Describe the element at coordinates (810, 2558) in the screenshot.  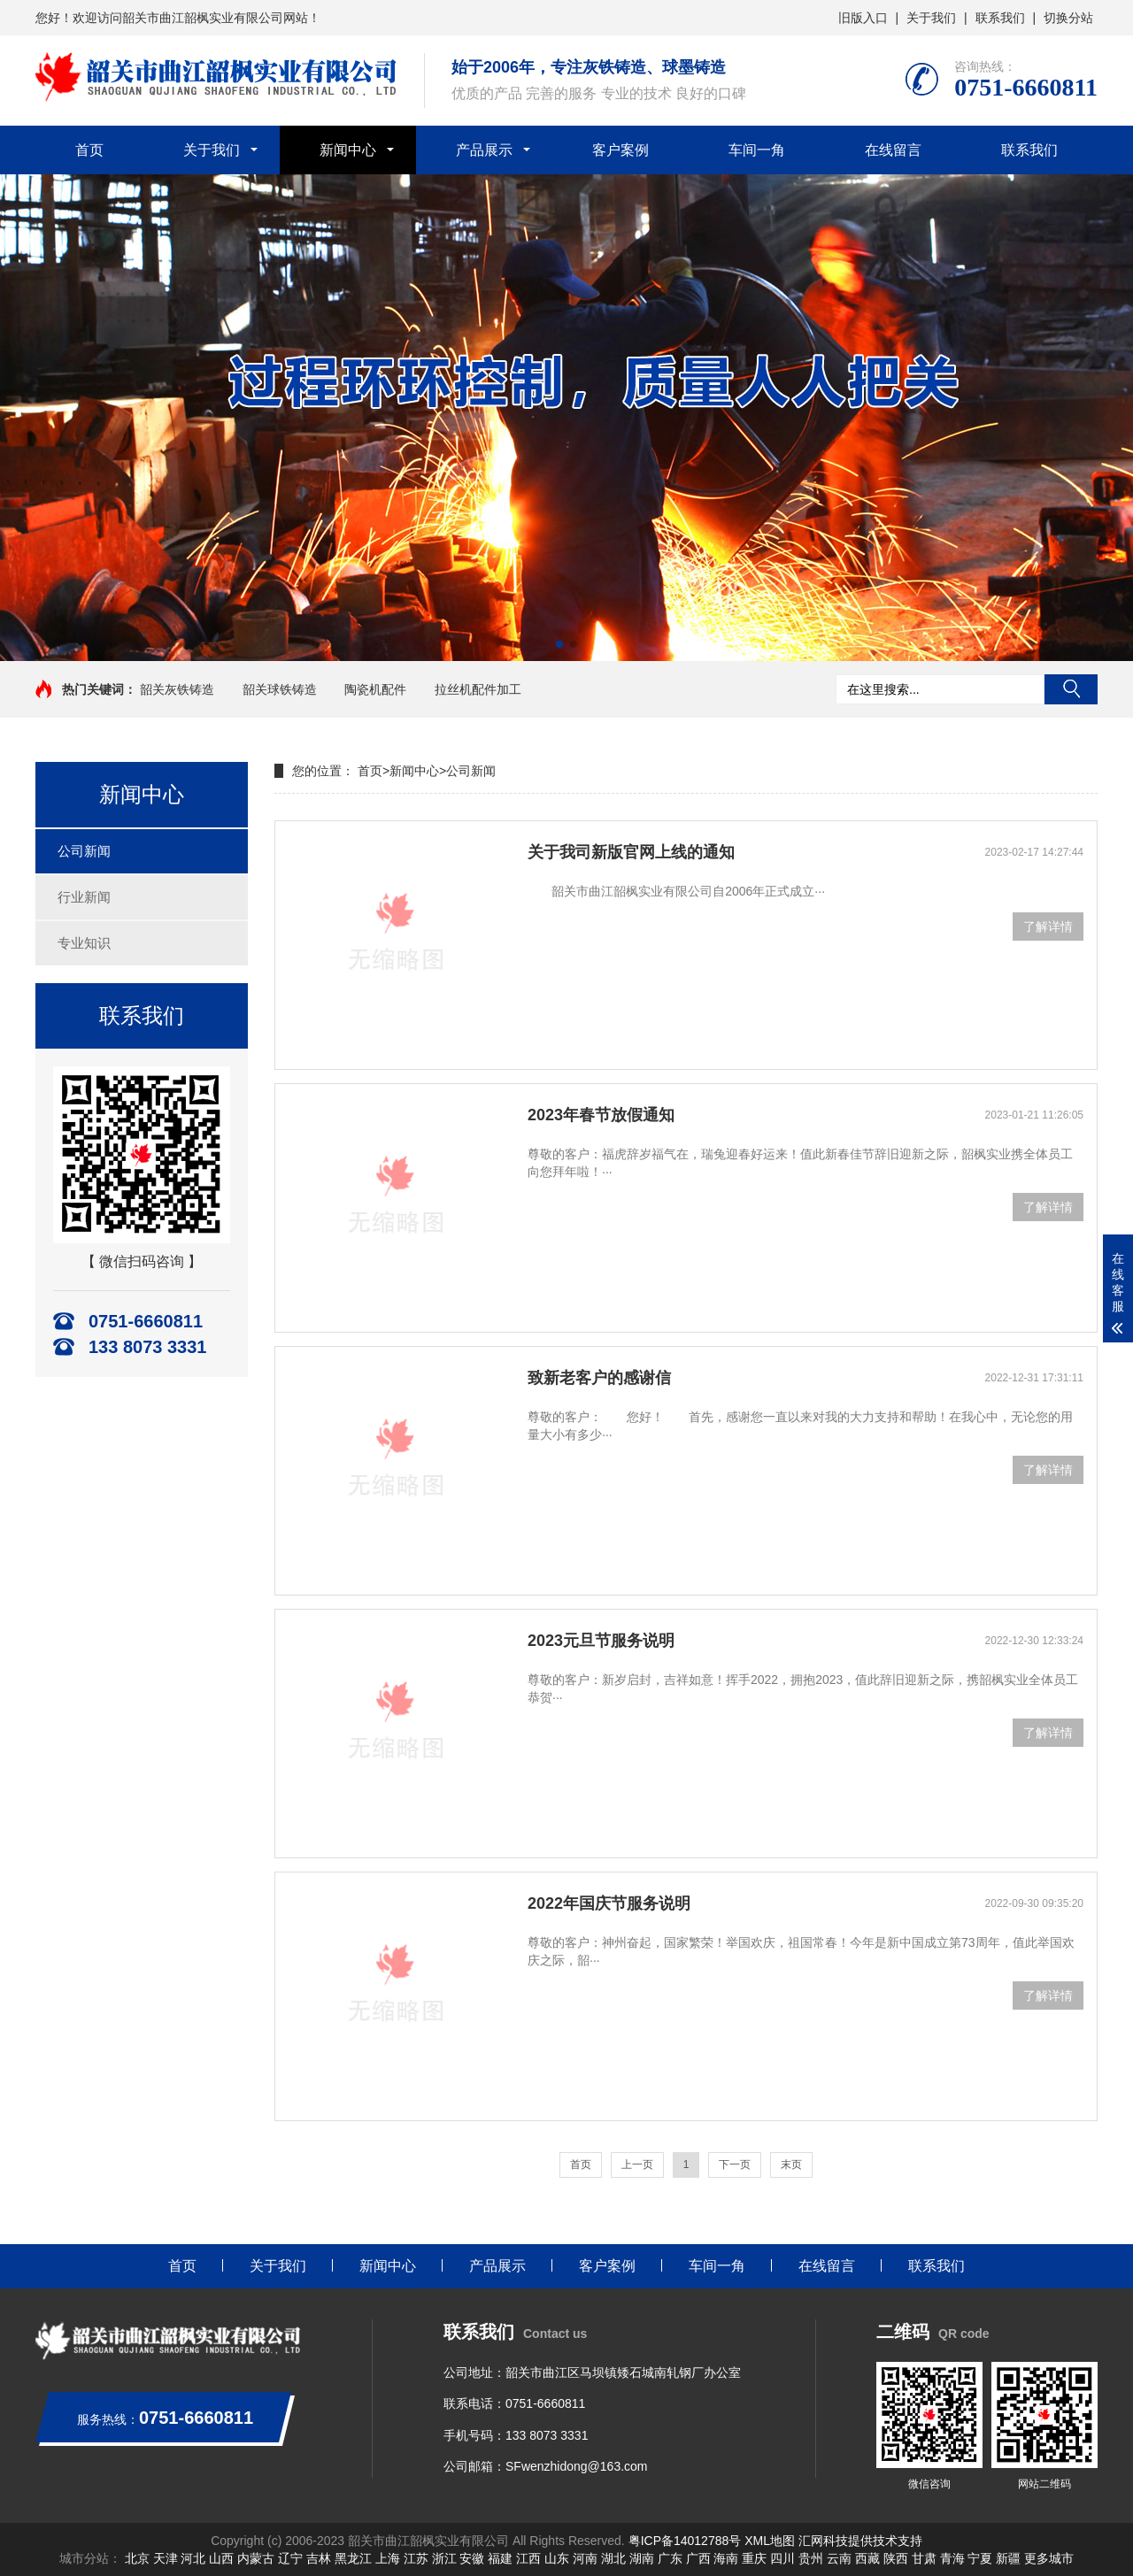
I see `贵州` at that location.